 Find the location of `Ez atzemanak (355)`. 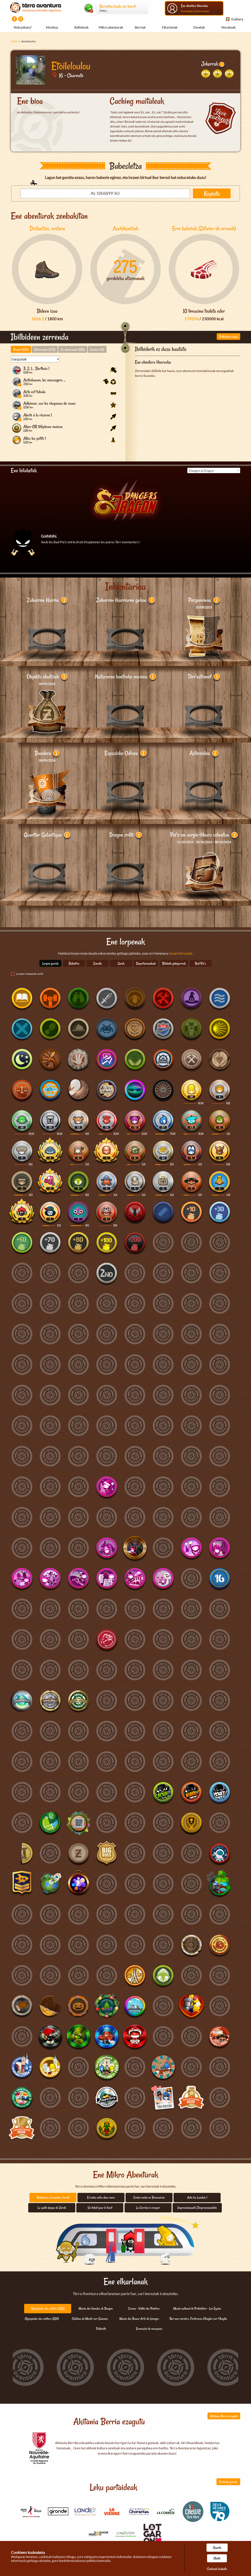

Ez atzemanak (355) is located at coordinates (73, 349).